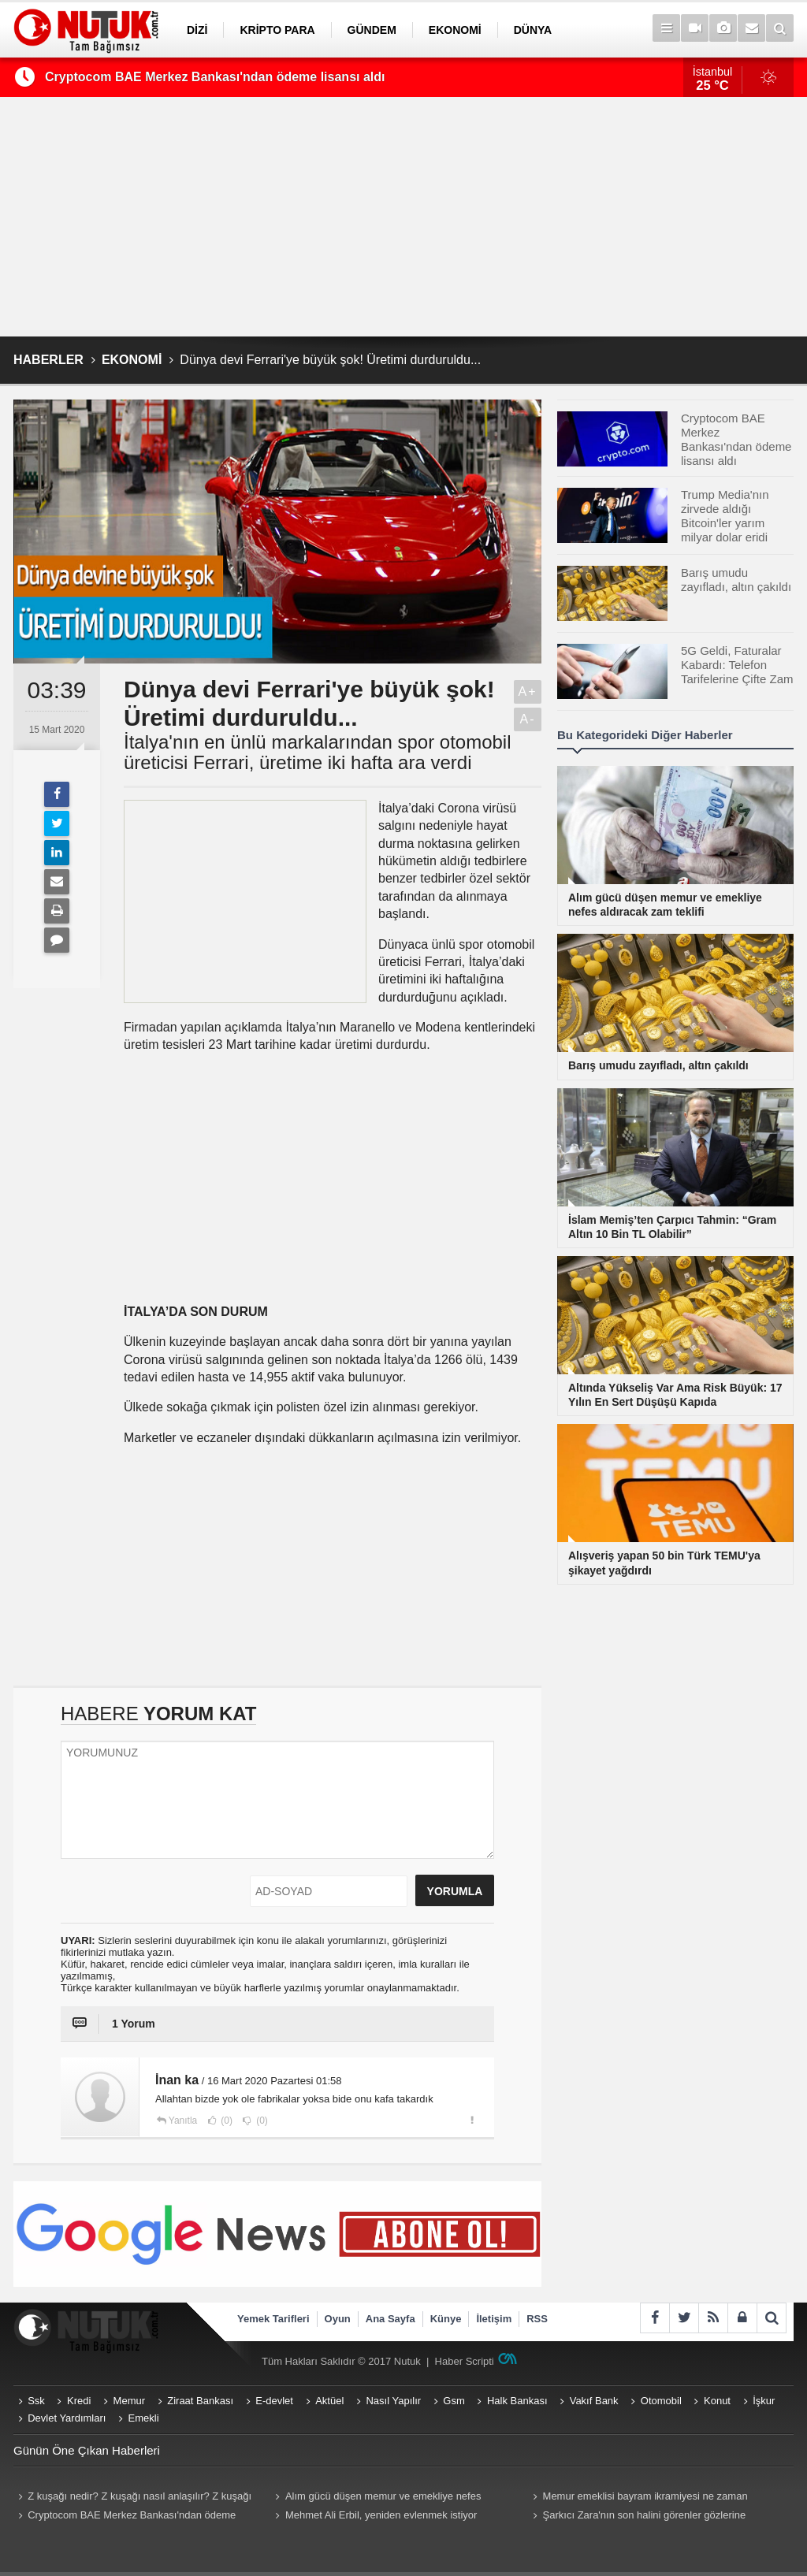 The width and height of the screenshot is (807, 2576). What do you see at coordinates (67, 2418) in the screenshot?
I see `Devlet Yardımları` at bounding box center [67, 2418].